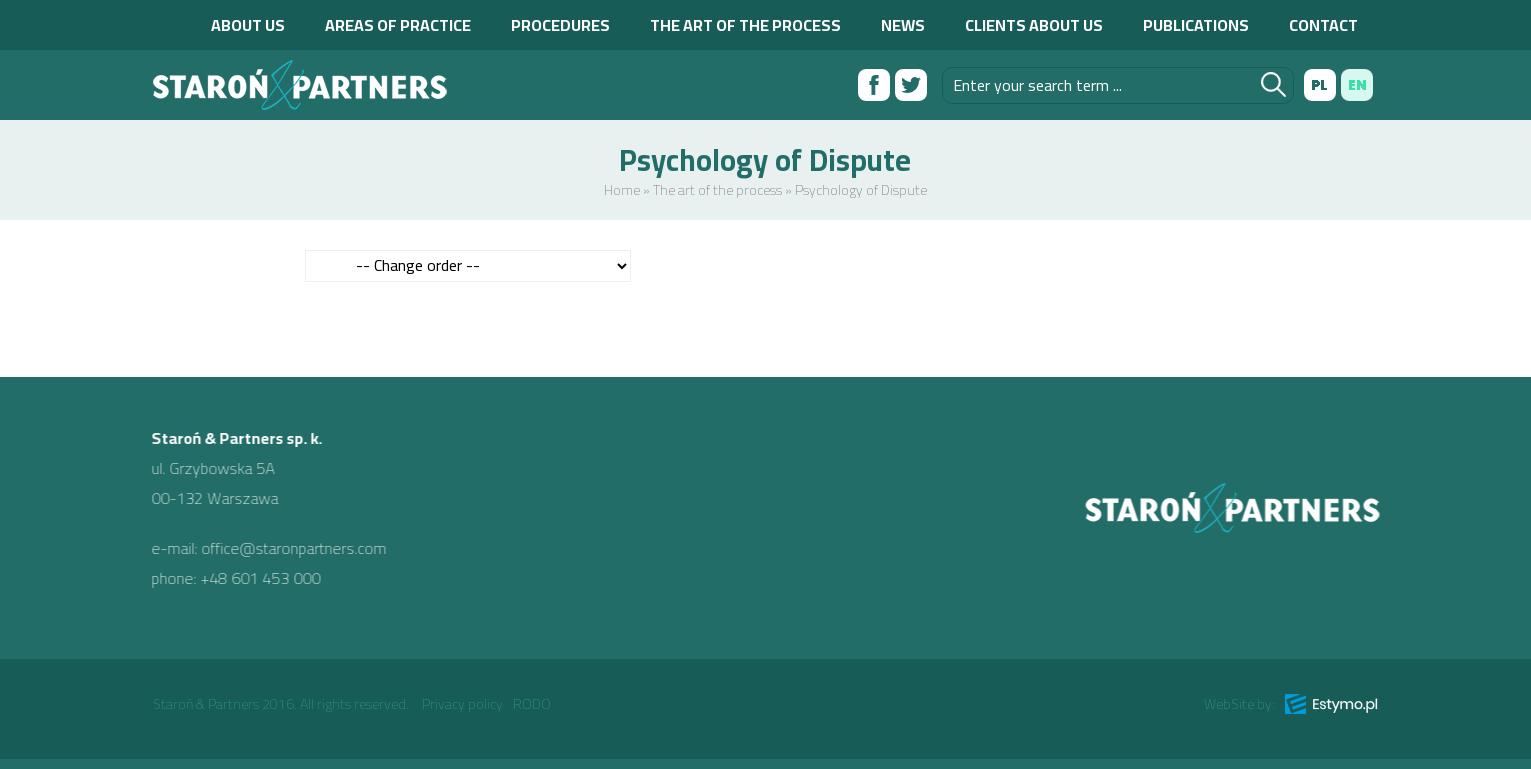  Describe the element at coordinates (622, 190) in the screenshot. I see `Home` at that location.